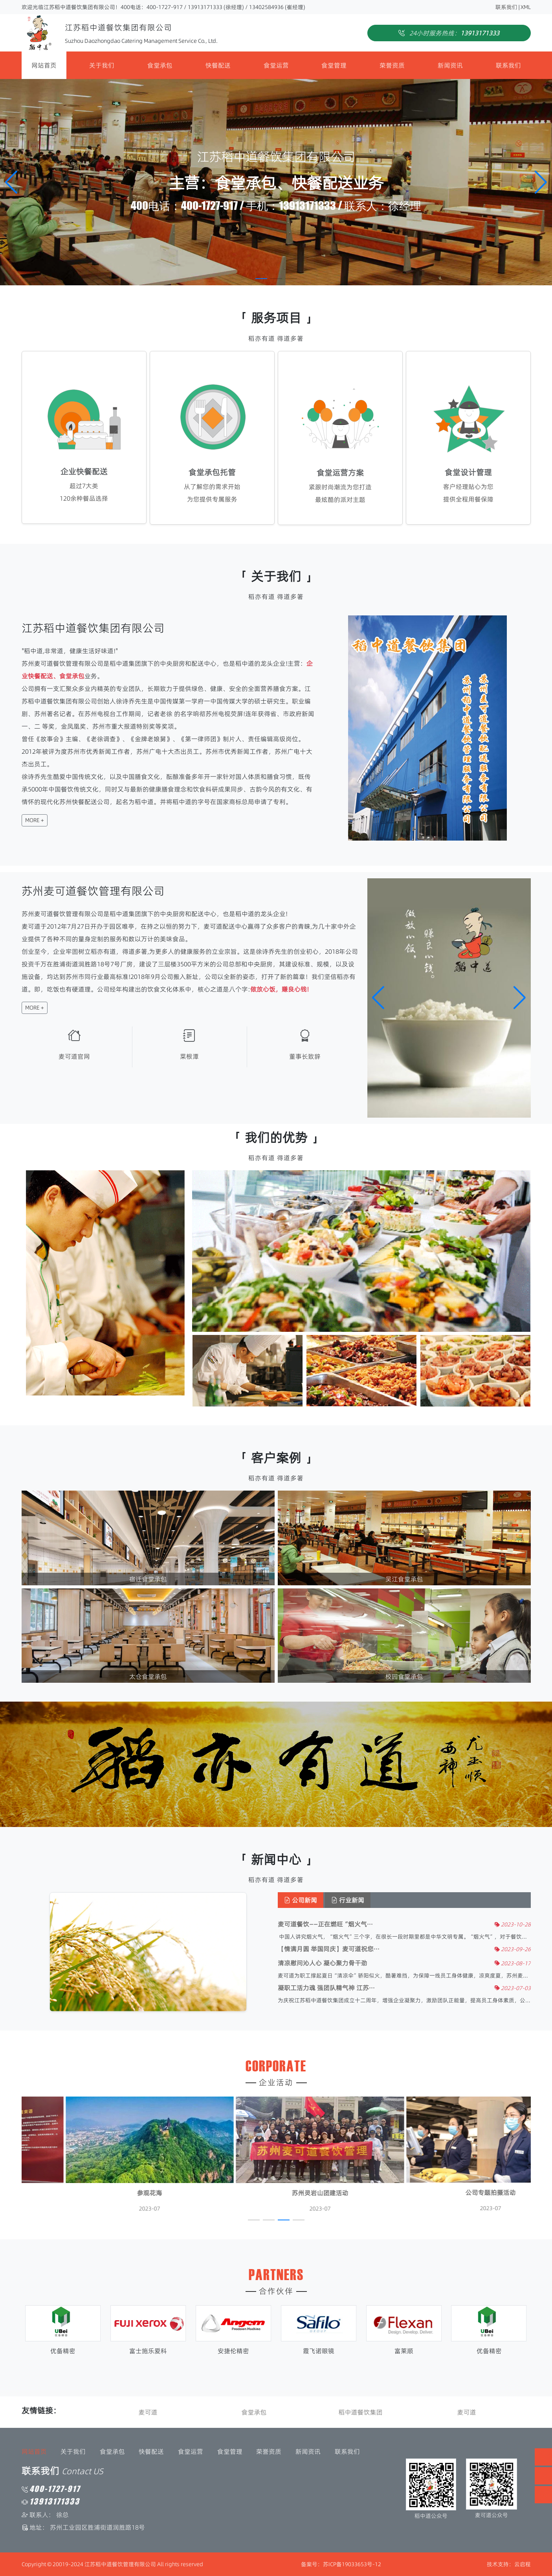 This screenshot has height=2576, width=552. What do you see at coordinates (44, 65) in the screenshot?
I see `网站首页` at bounding box center [44, 65].